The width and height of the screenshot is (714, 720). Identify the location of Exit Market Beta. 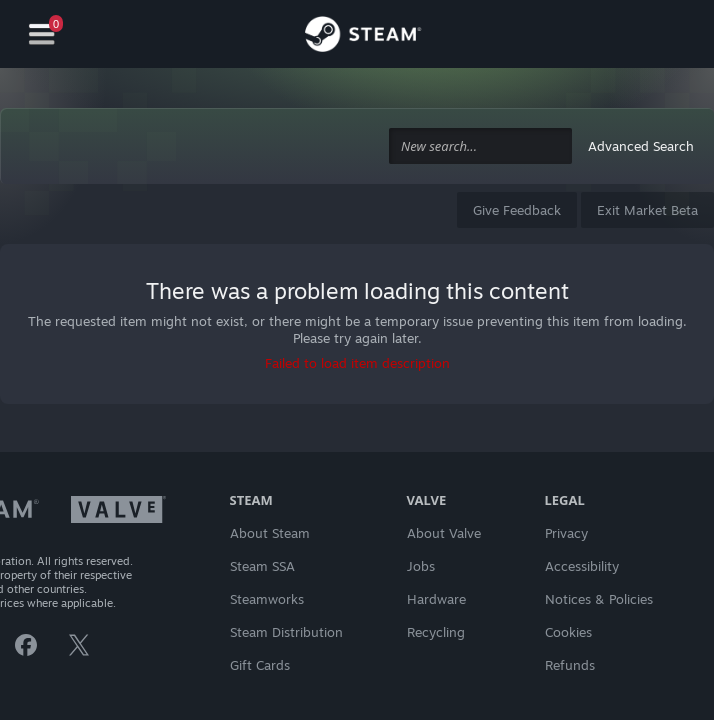
(647, 210).